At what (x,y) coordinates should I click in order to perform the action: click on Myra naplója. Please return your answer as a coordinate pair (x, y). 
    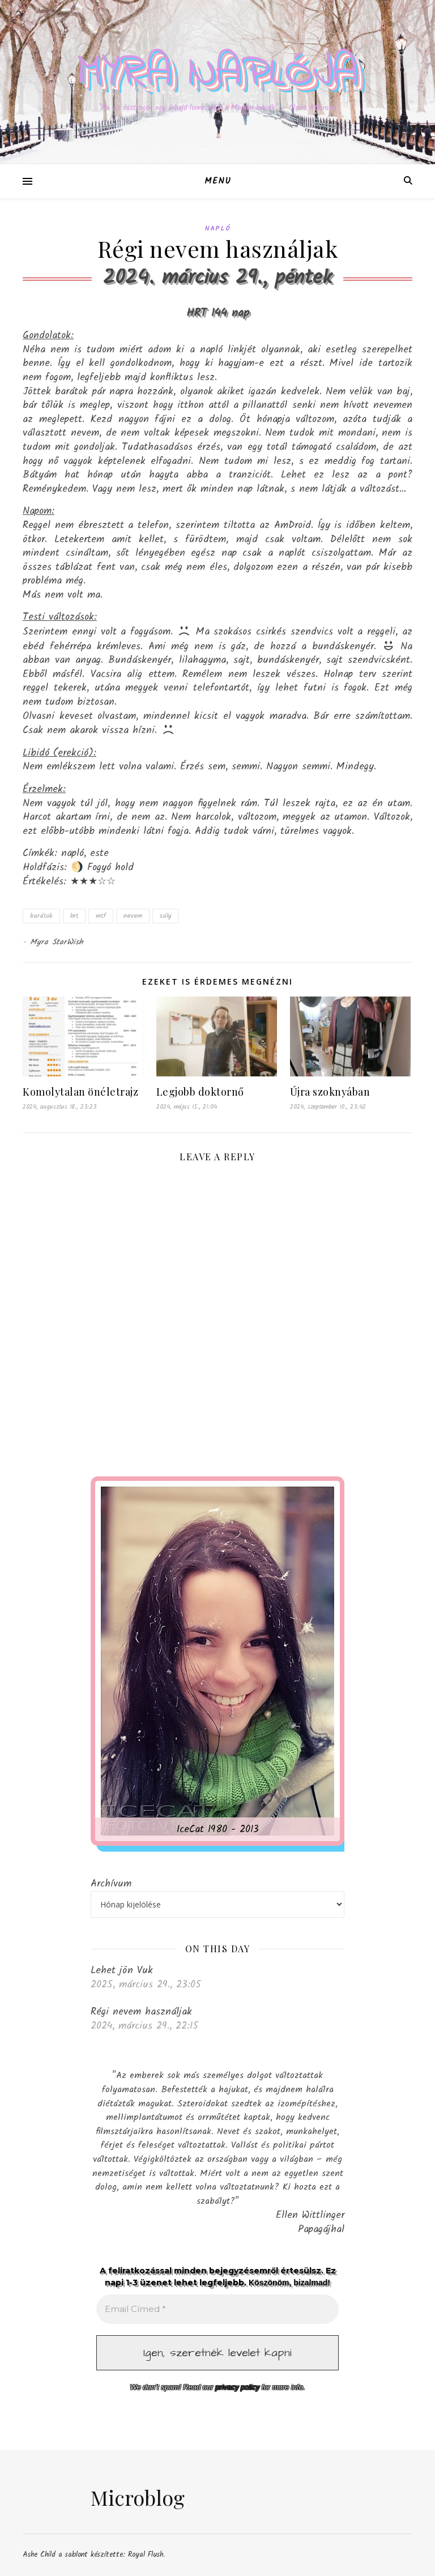
    Looking at the image, I should click on (217, 73).